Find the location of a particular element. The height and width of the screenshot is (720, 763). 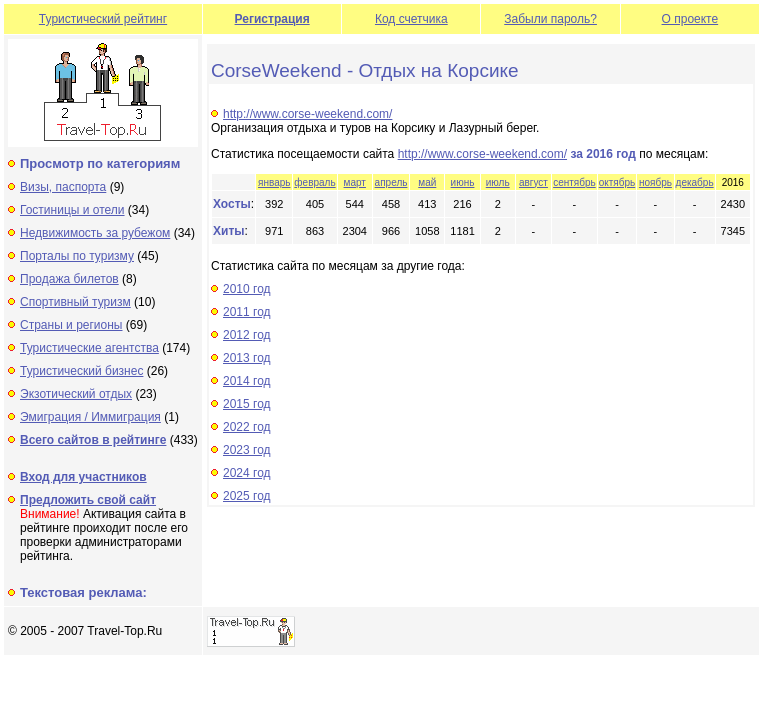

2025 год is located at coordinates (247, 496).